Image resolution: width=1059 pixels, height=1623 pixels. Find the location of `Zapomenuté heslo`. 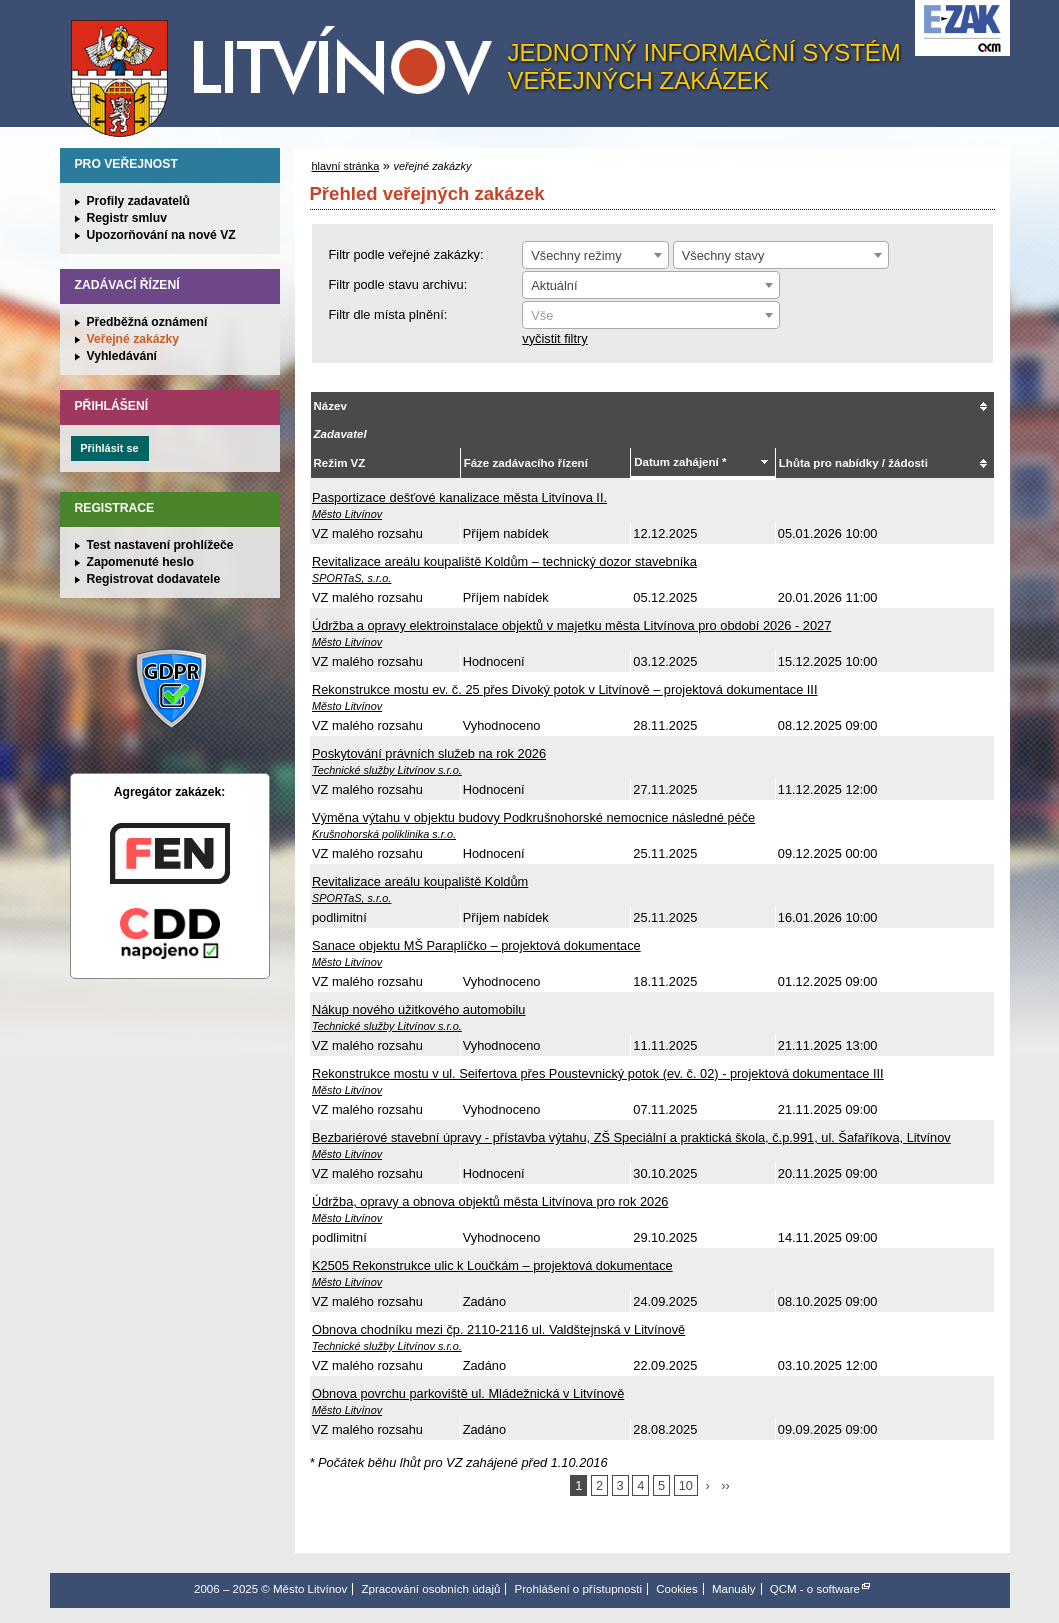

Zapomenuté heslo is located at coordinates (140, 562).